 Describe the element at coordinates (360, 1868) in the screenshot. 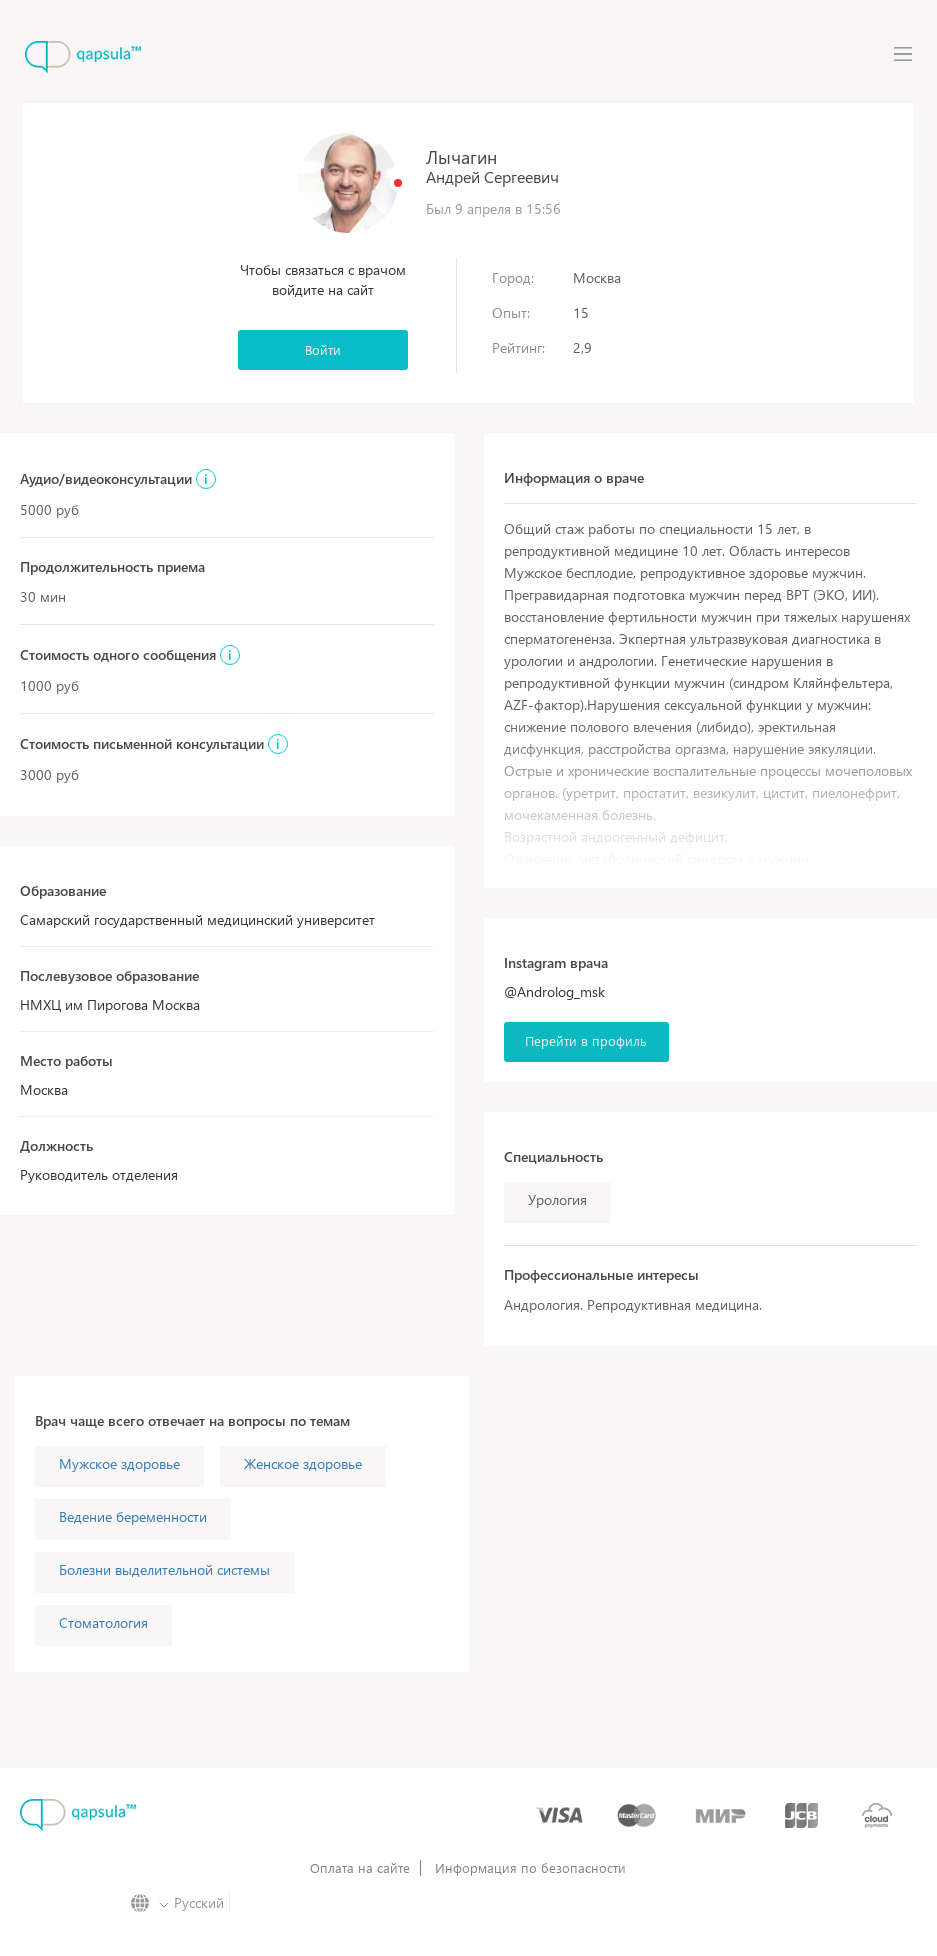

I see `Оплата на сайте` at that location.